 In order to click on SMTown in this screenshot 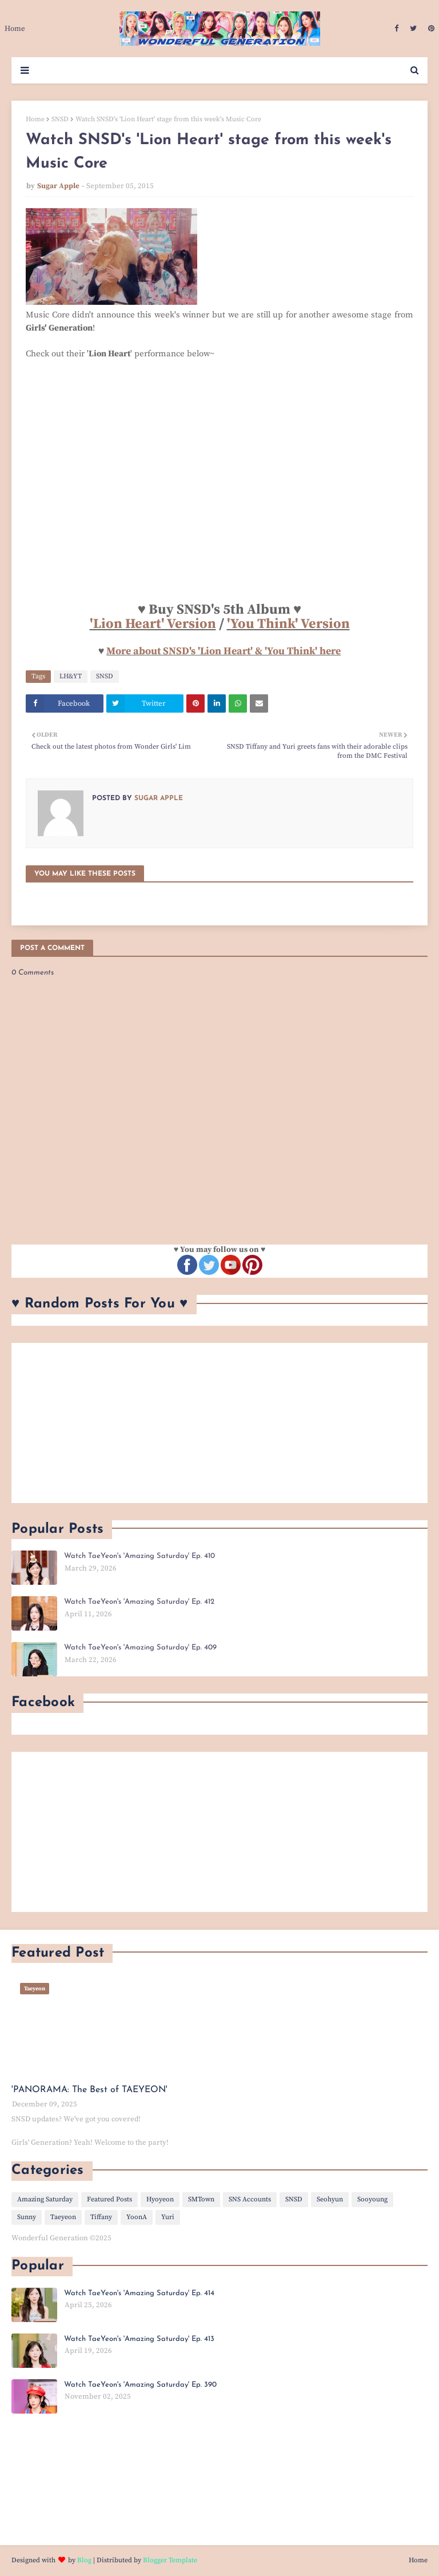, I will do `click(201, 2199)`.